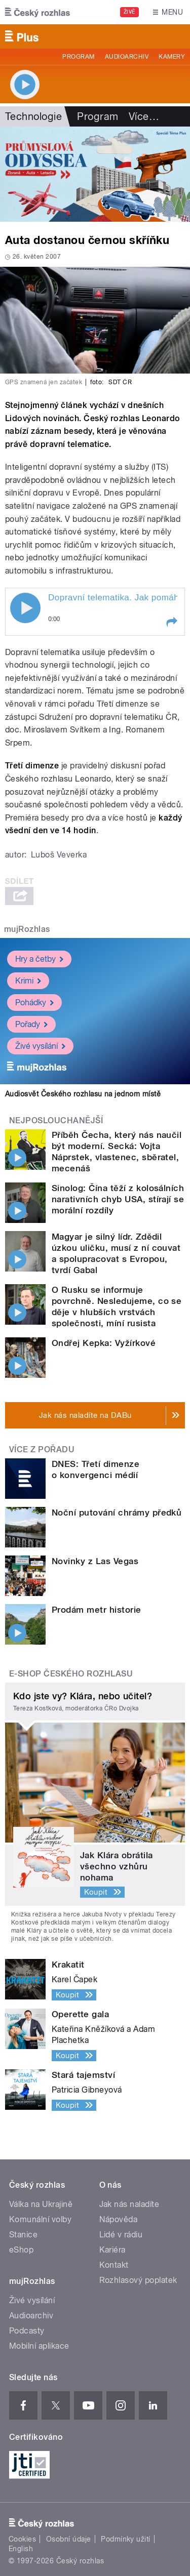 This screenshot has height=2576, width=190. I want to click on Podmínky užití, so click(125, 2539).